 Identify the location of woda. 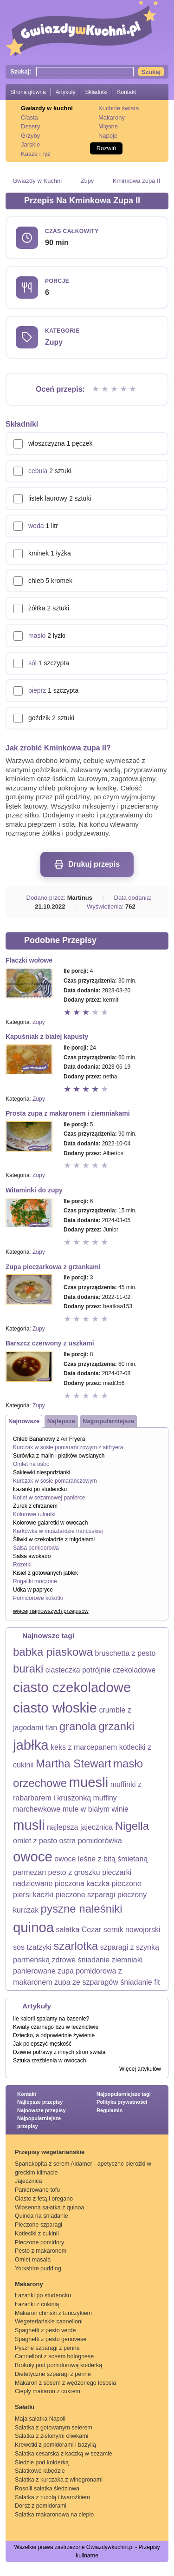
(36, 525).